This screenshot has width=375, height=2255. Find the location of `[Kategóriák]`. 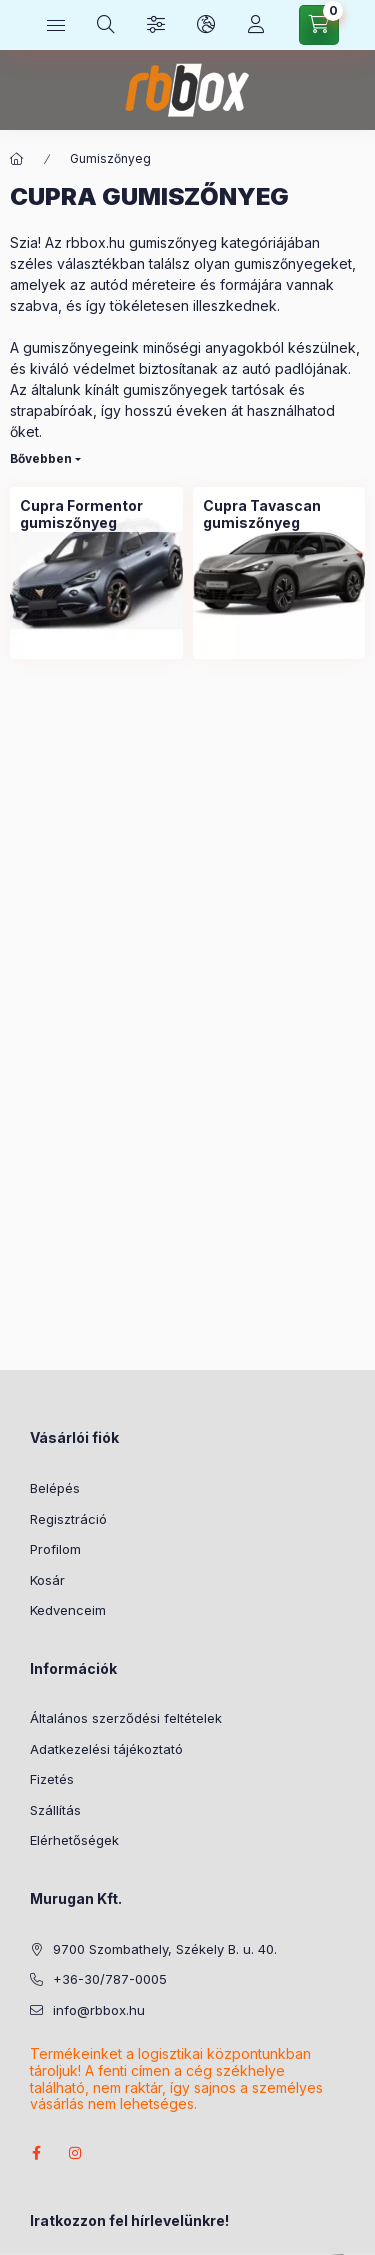

[Kategóriák] is located at coordinates (56, 25).